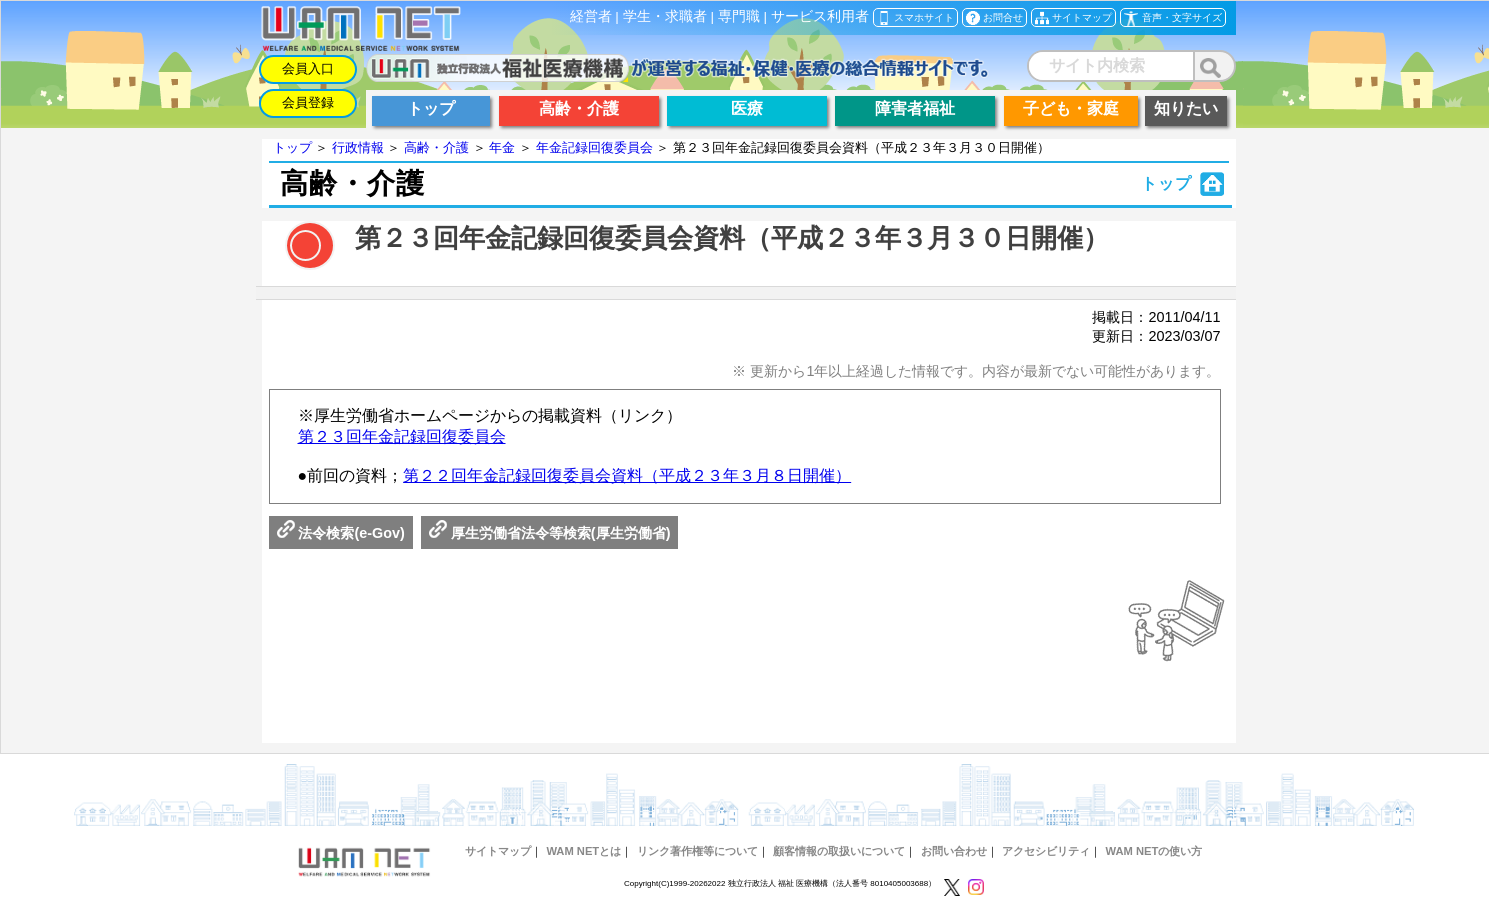 The width and height of the screenshot is (1489, 916). What do you see at coordinates (498, 851) in the screenshot?
I see `サイトマップ` at bounding box center [498, 851].